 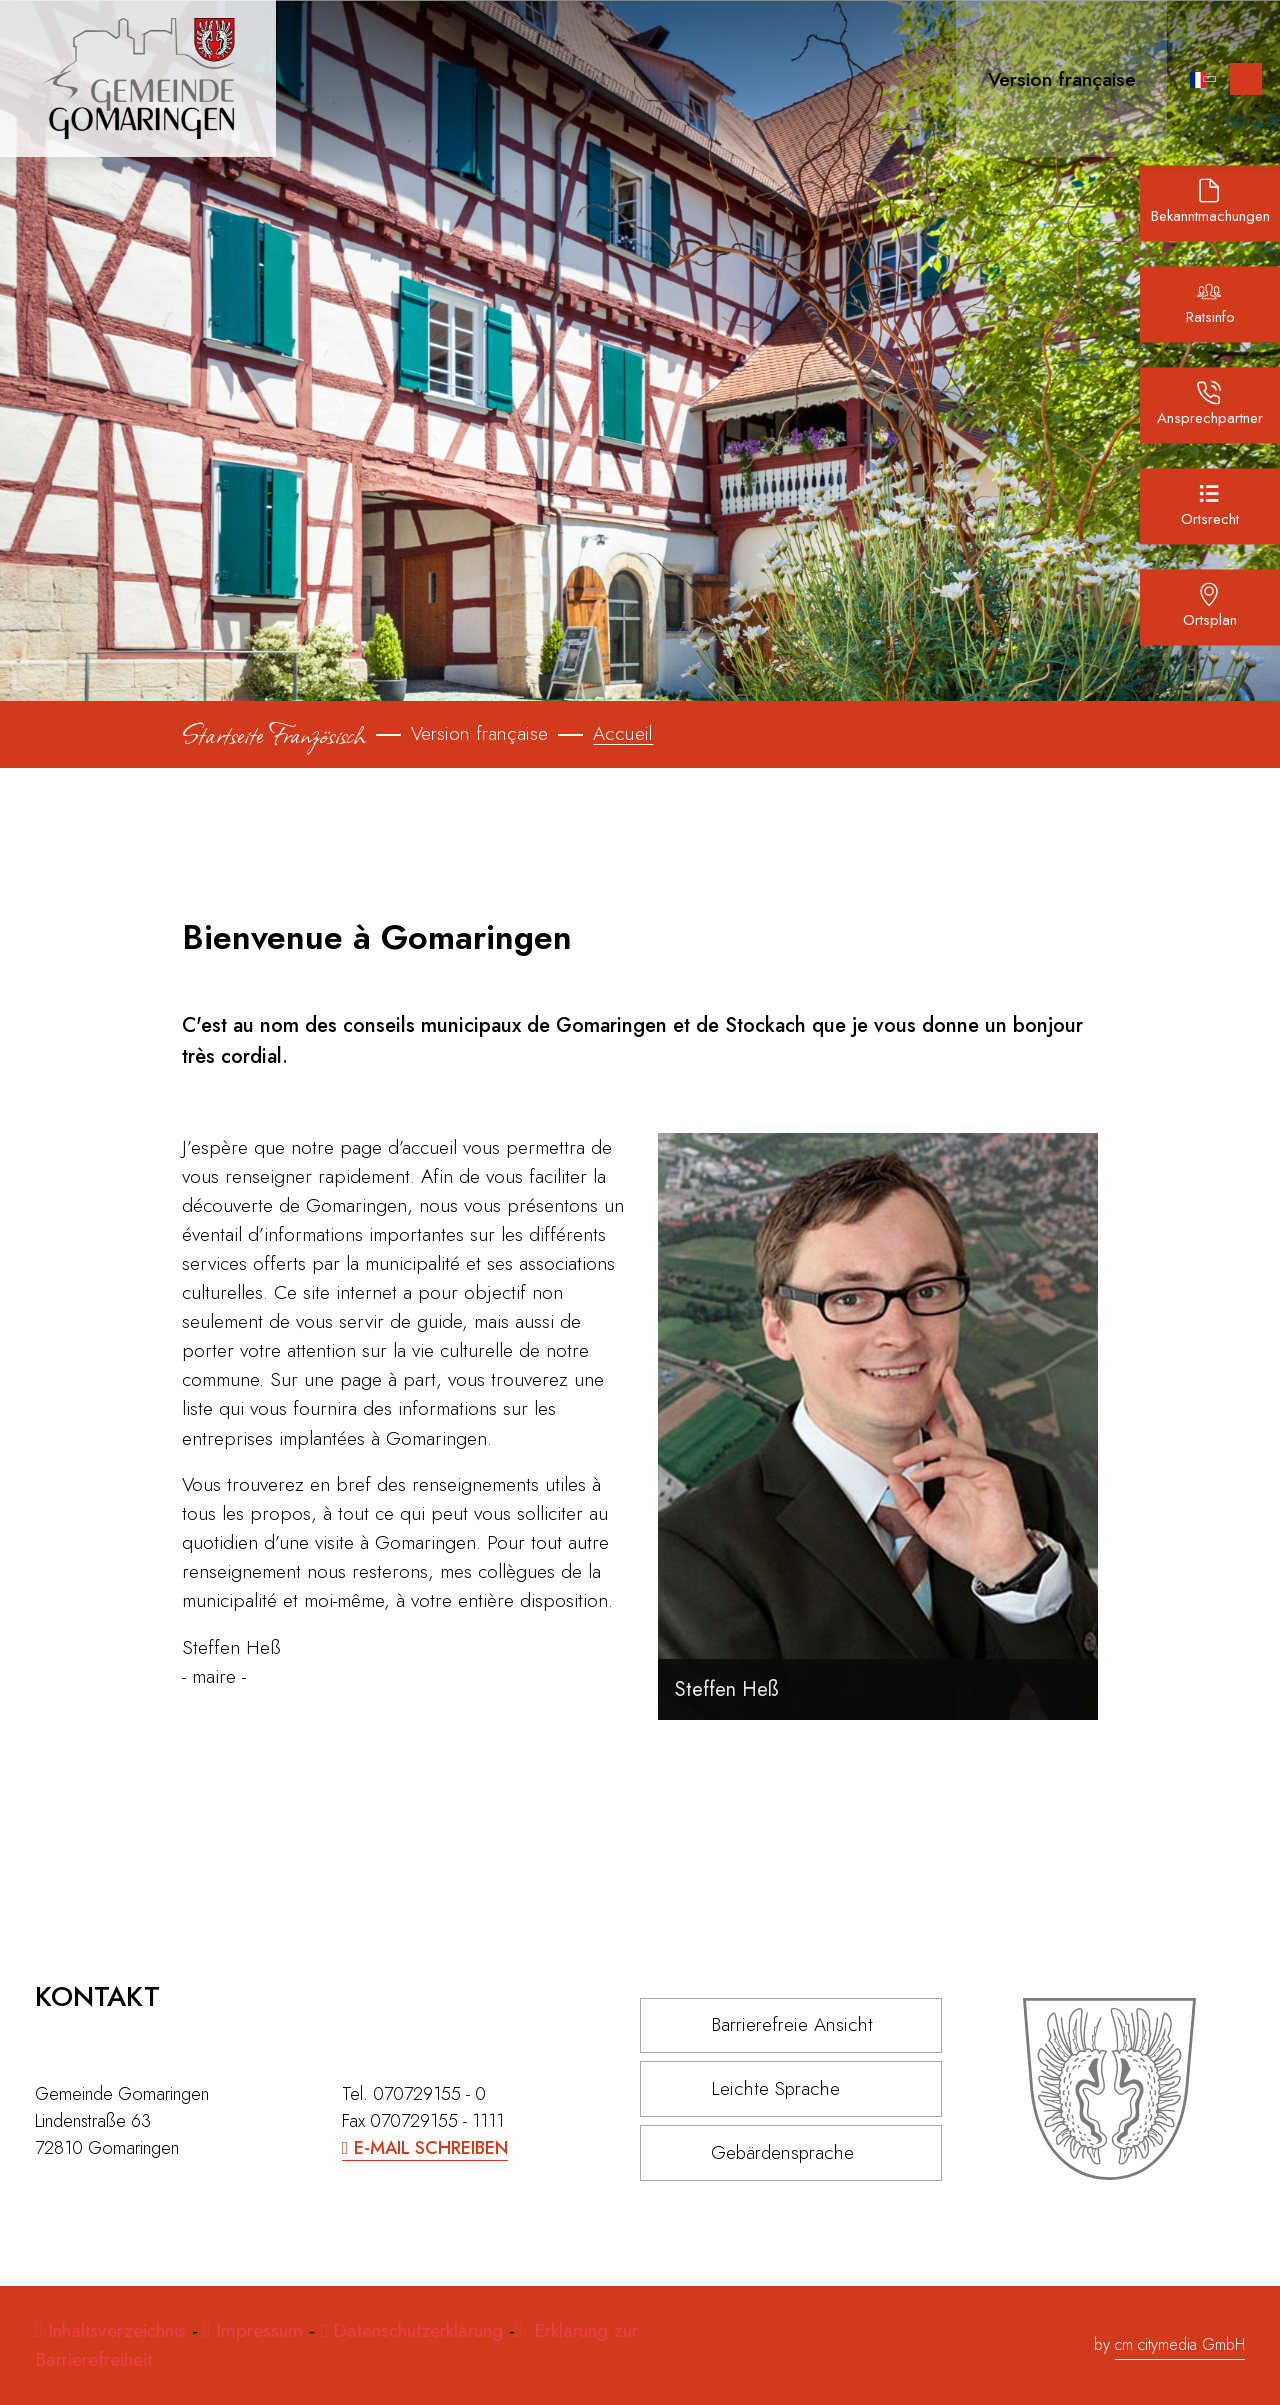 I want to click on [button], so click(x=1054, y=78).